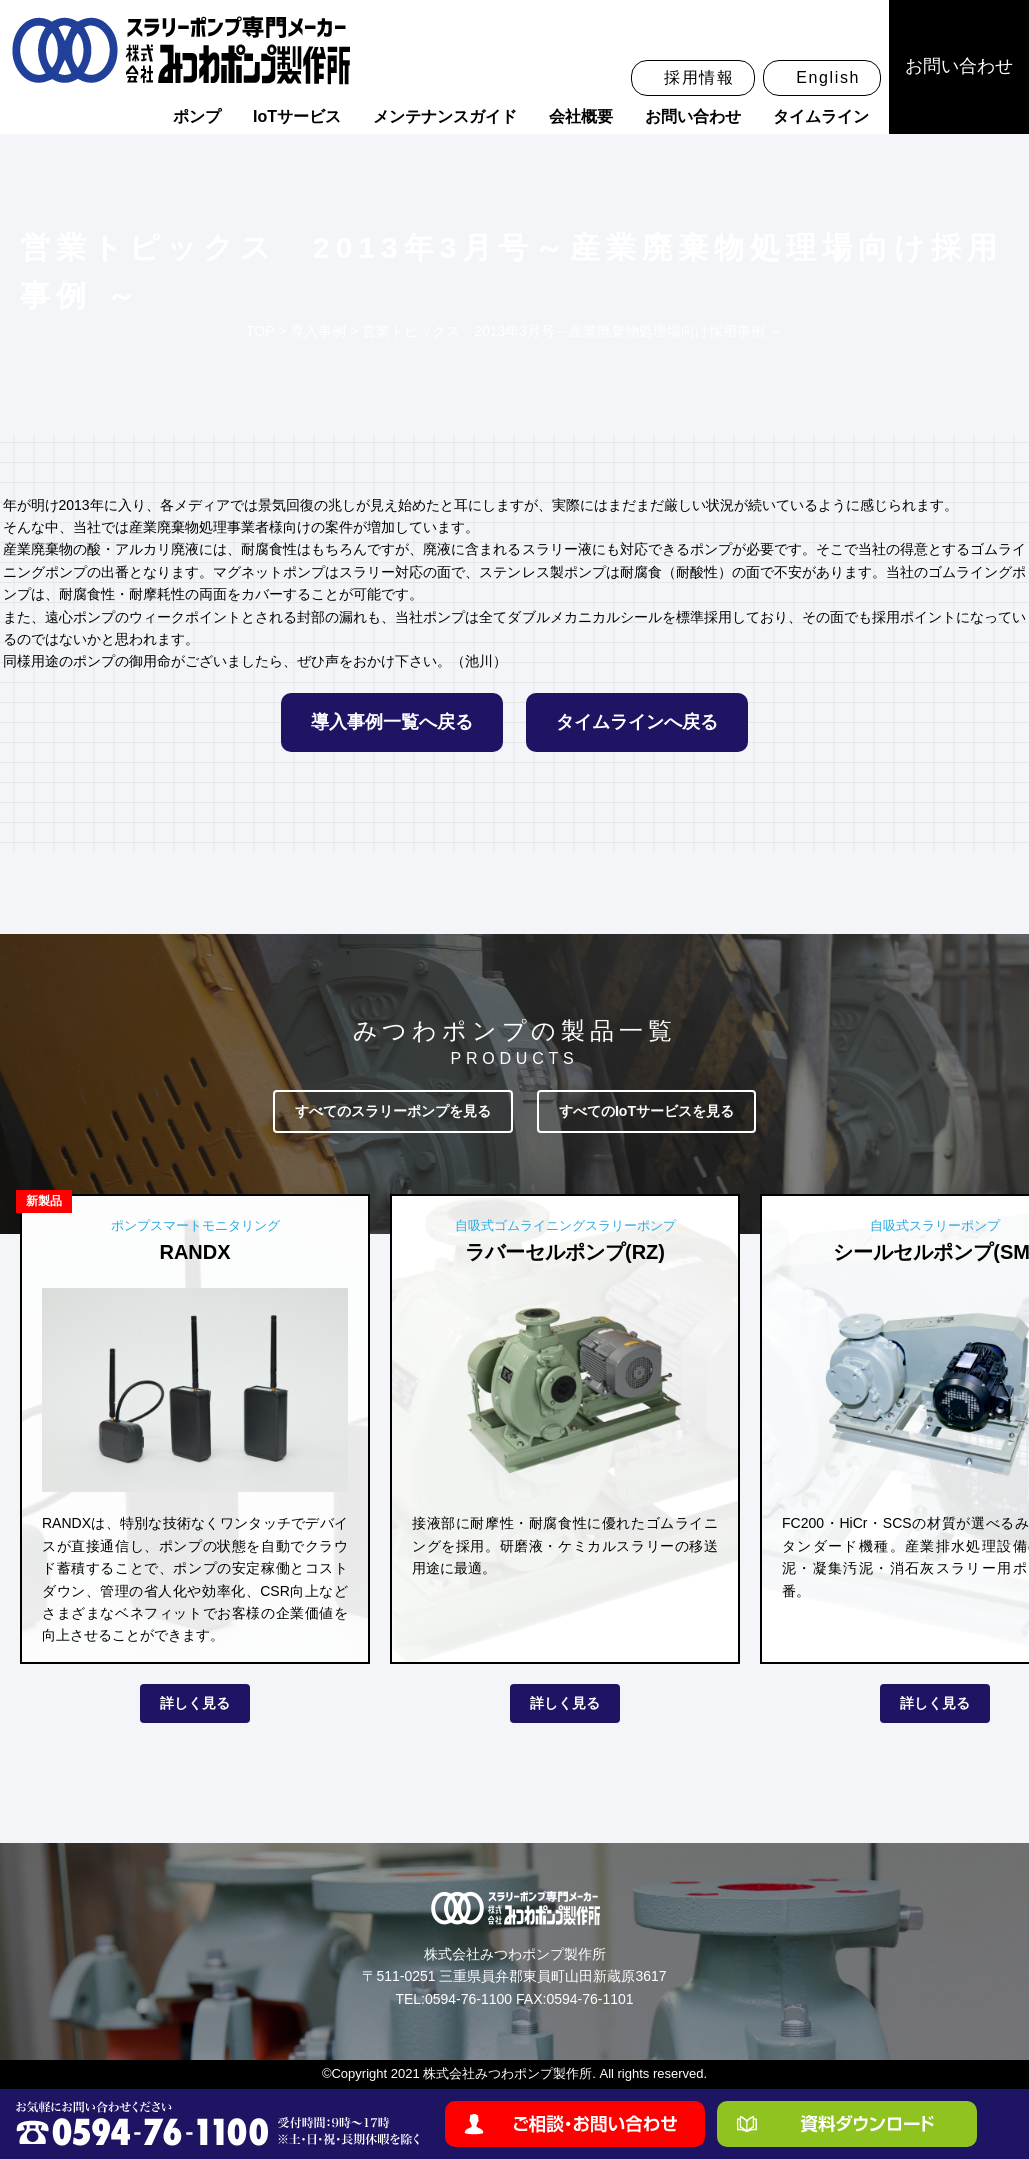 This screenshot has width=1029, height=2159. Describe the element at coordinates (589, 1999) in the screenshot. I see `0594-76-1101` at that location.